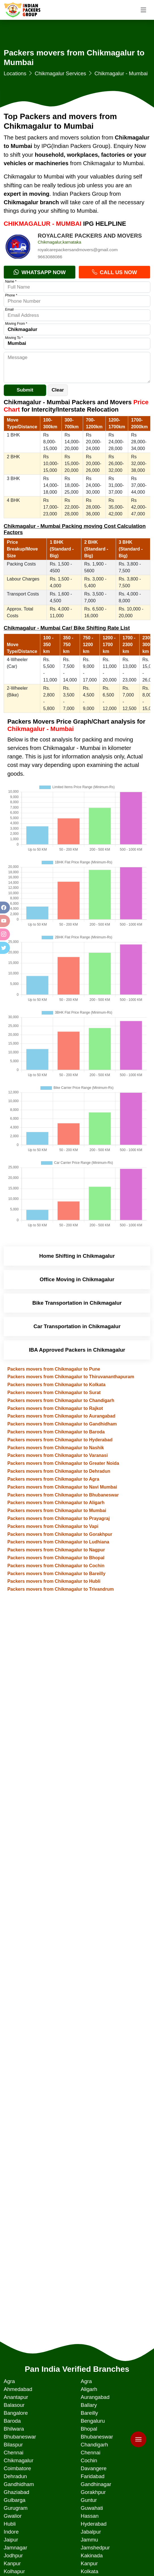 This screenshot has width=154, height=2576. I want to click on Jodhpur, so click(13, 2555).